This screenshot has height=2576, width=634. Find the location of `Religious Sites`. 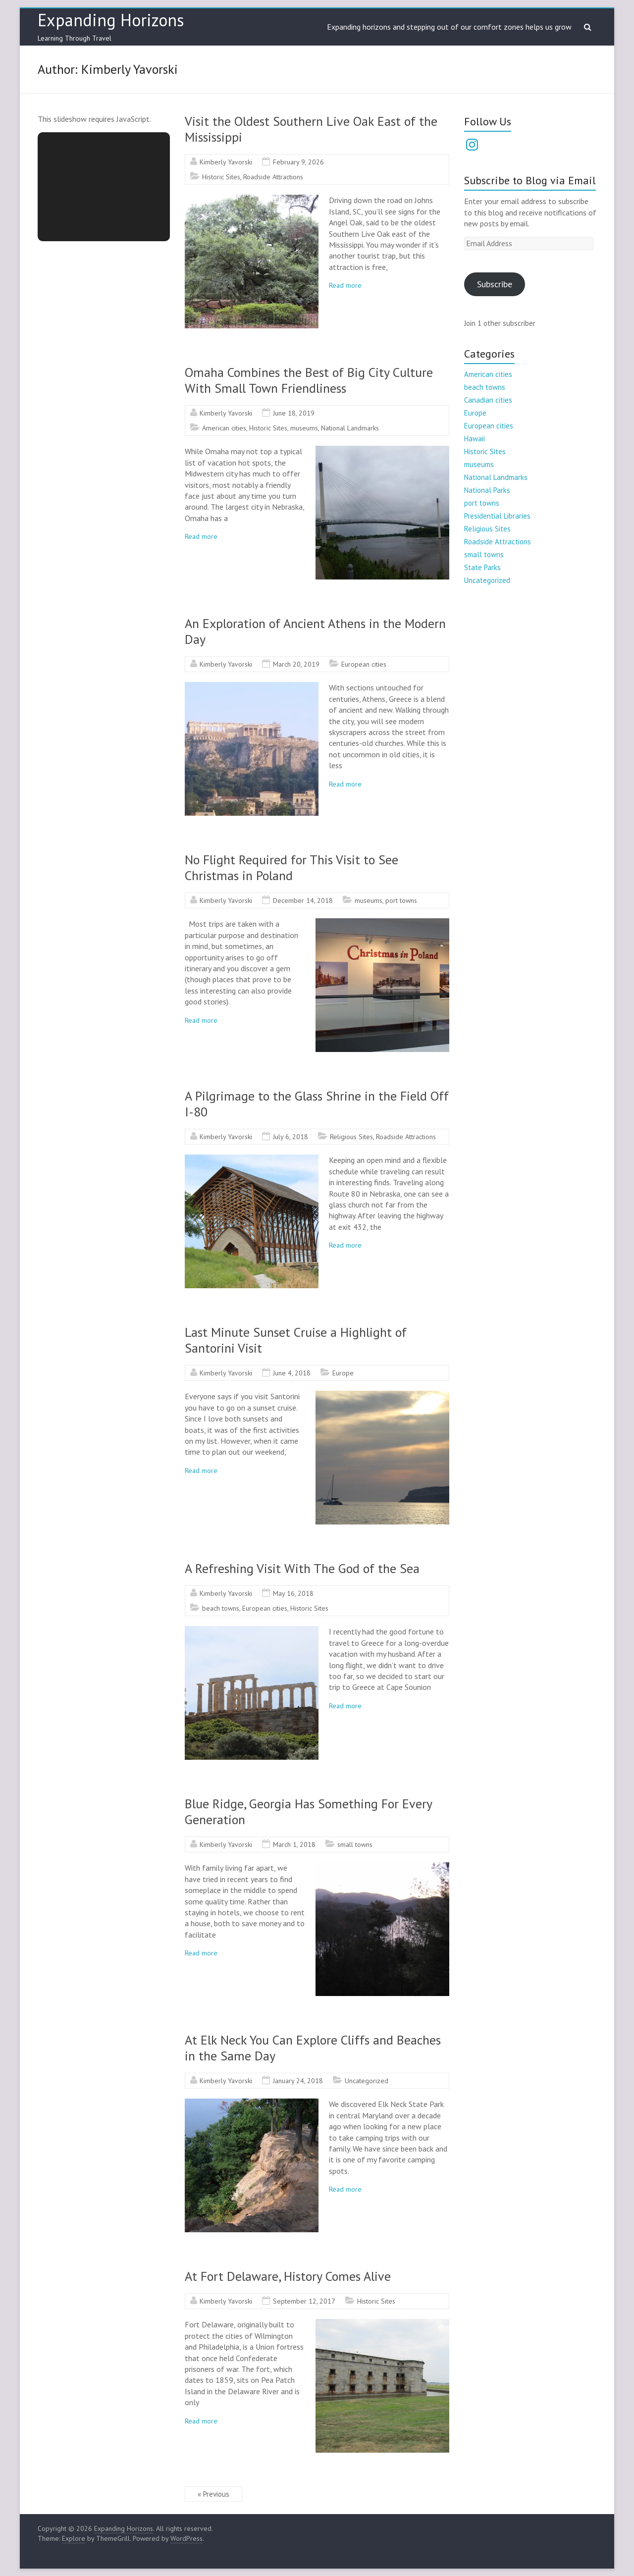

Religious Sites is located at coordinates (351, 1136).